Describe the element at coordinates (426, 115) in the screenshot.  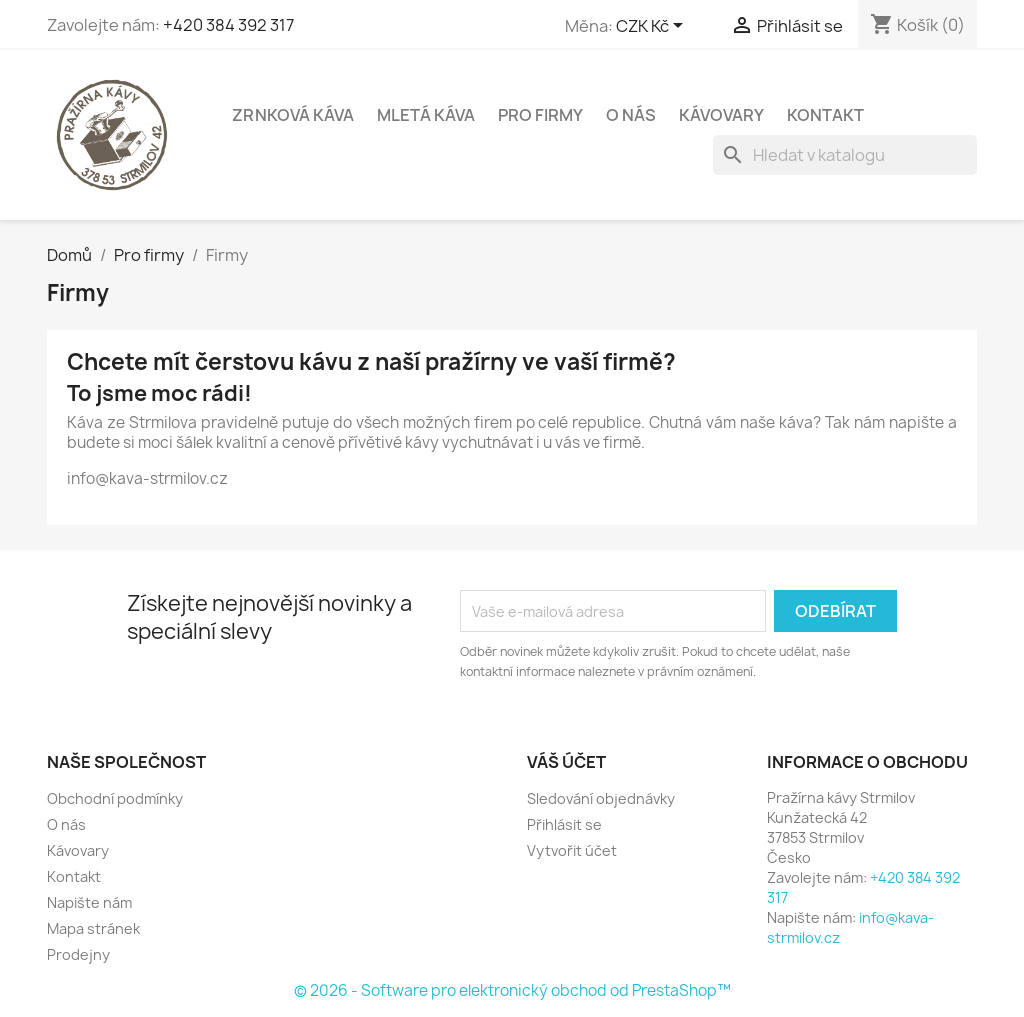
I see `Mletá káva` at that location.